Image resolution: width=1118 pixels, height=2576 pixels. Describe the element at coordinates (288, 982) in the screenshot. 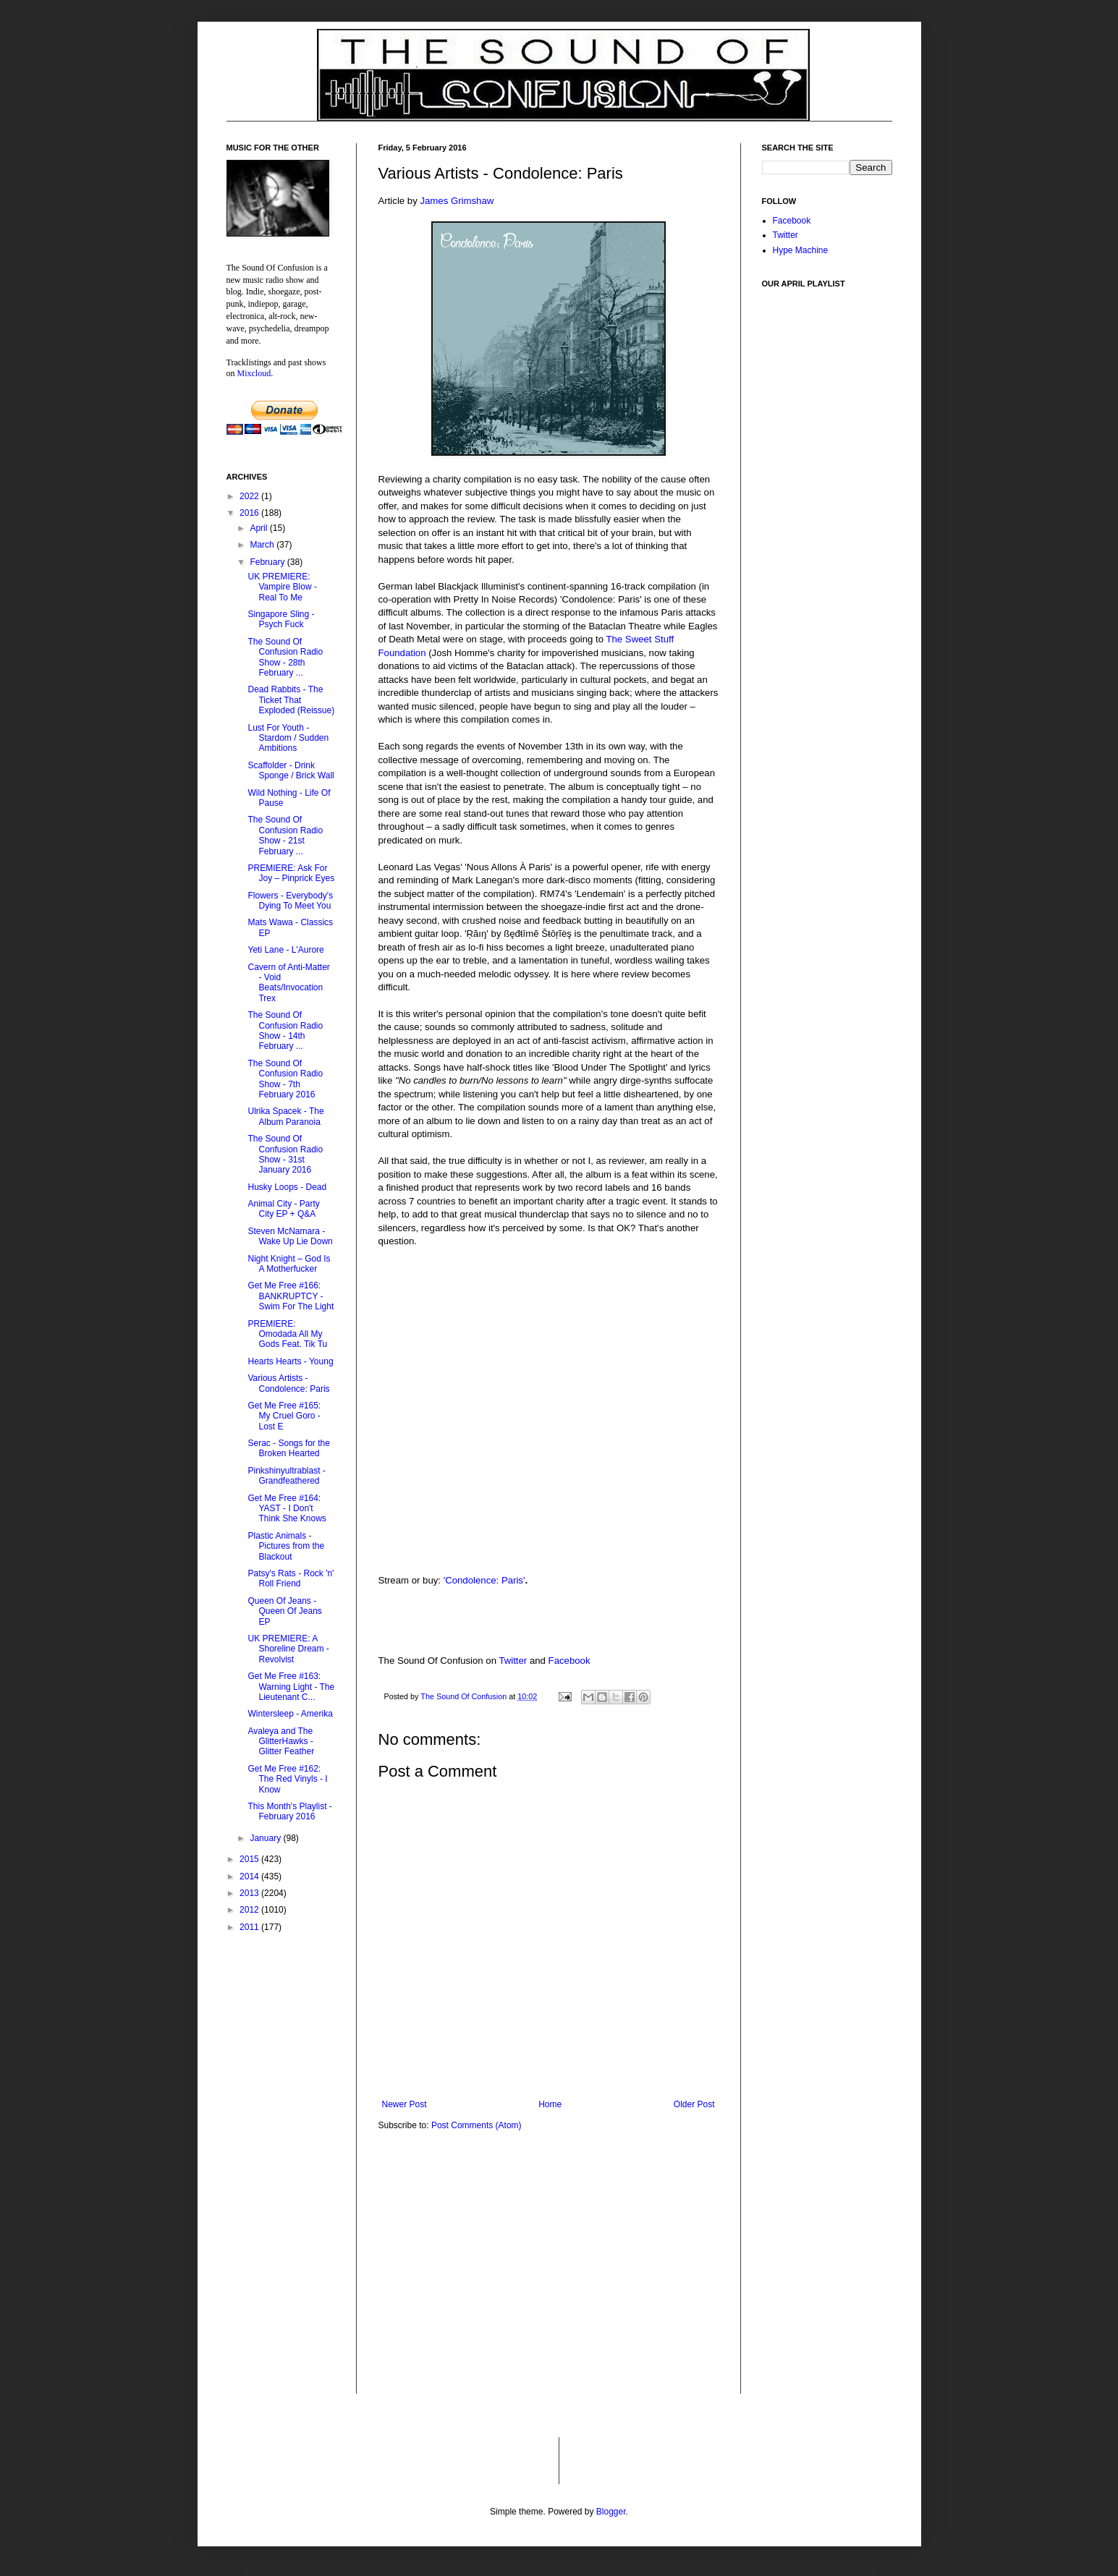

I see `Cavern of Anti-Matter - Void Beats/Invocation Trex` at that location.